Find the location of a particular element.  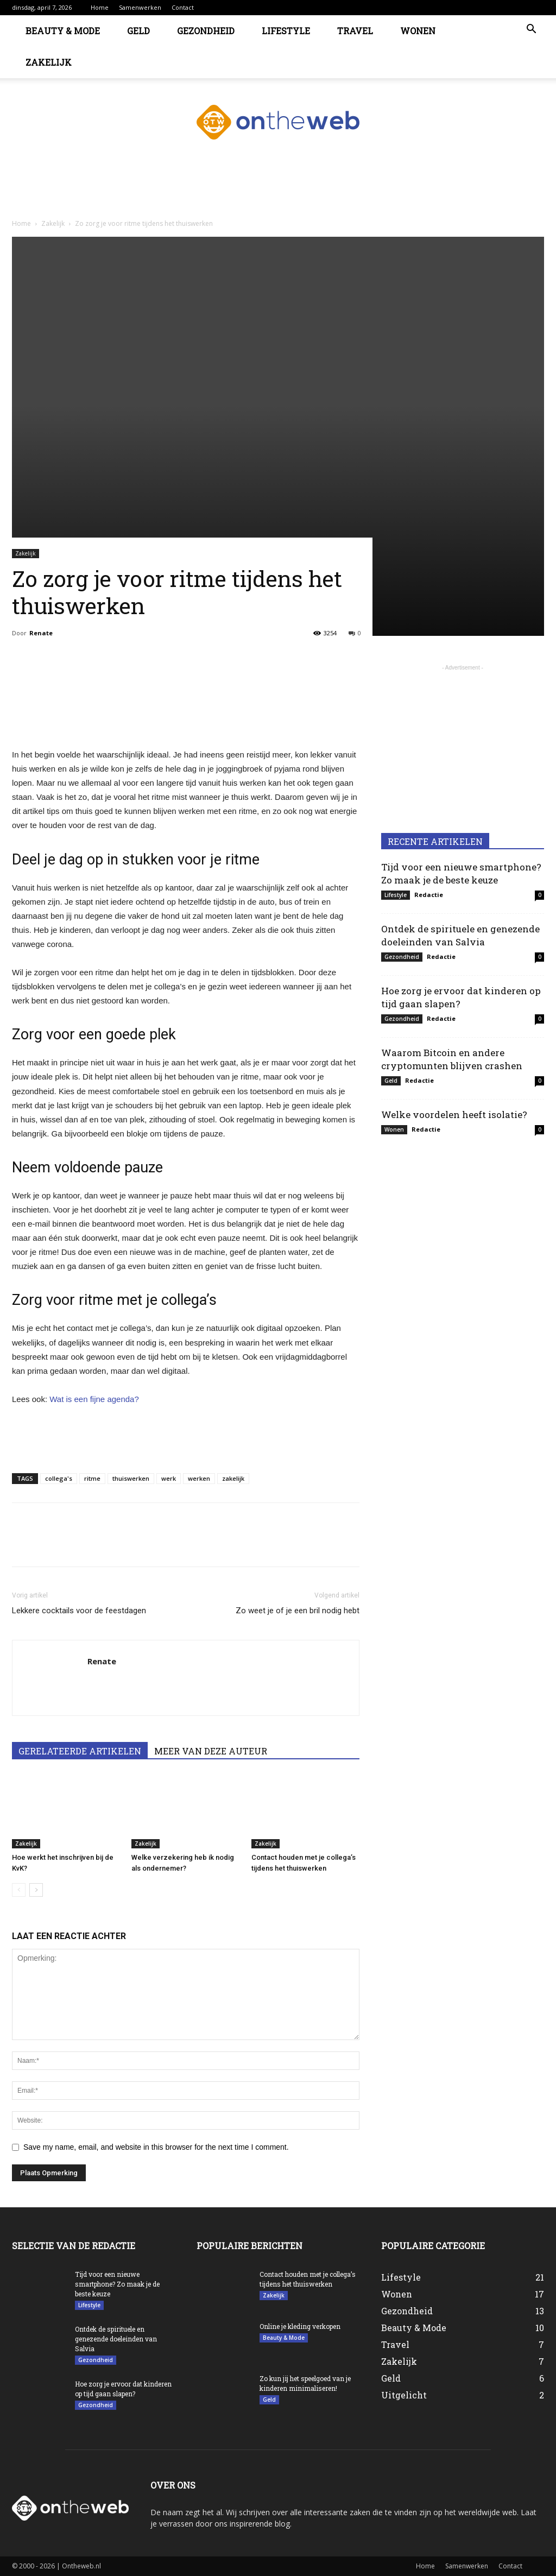

werken is located at coordinates (199, 1478).